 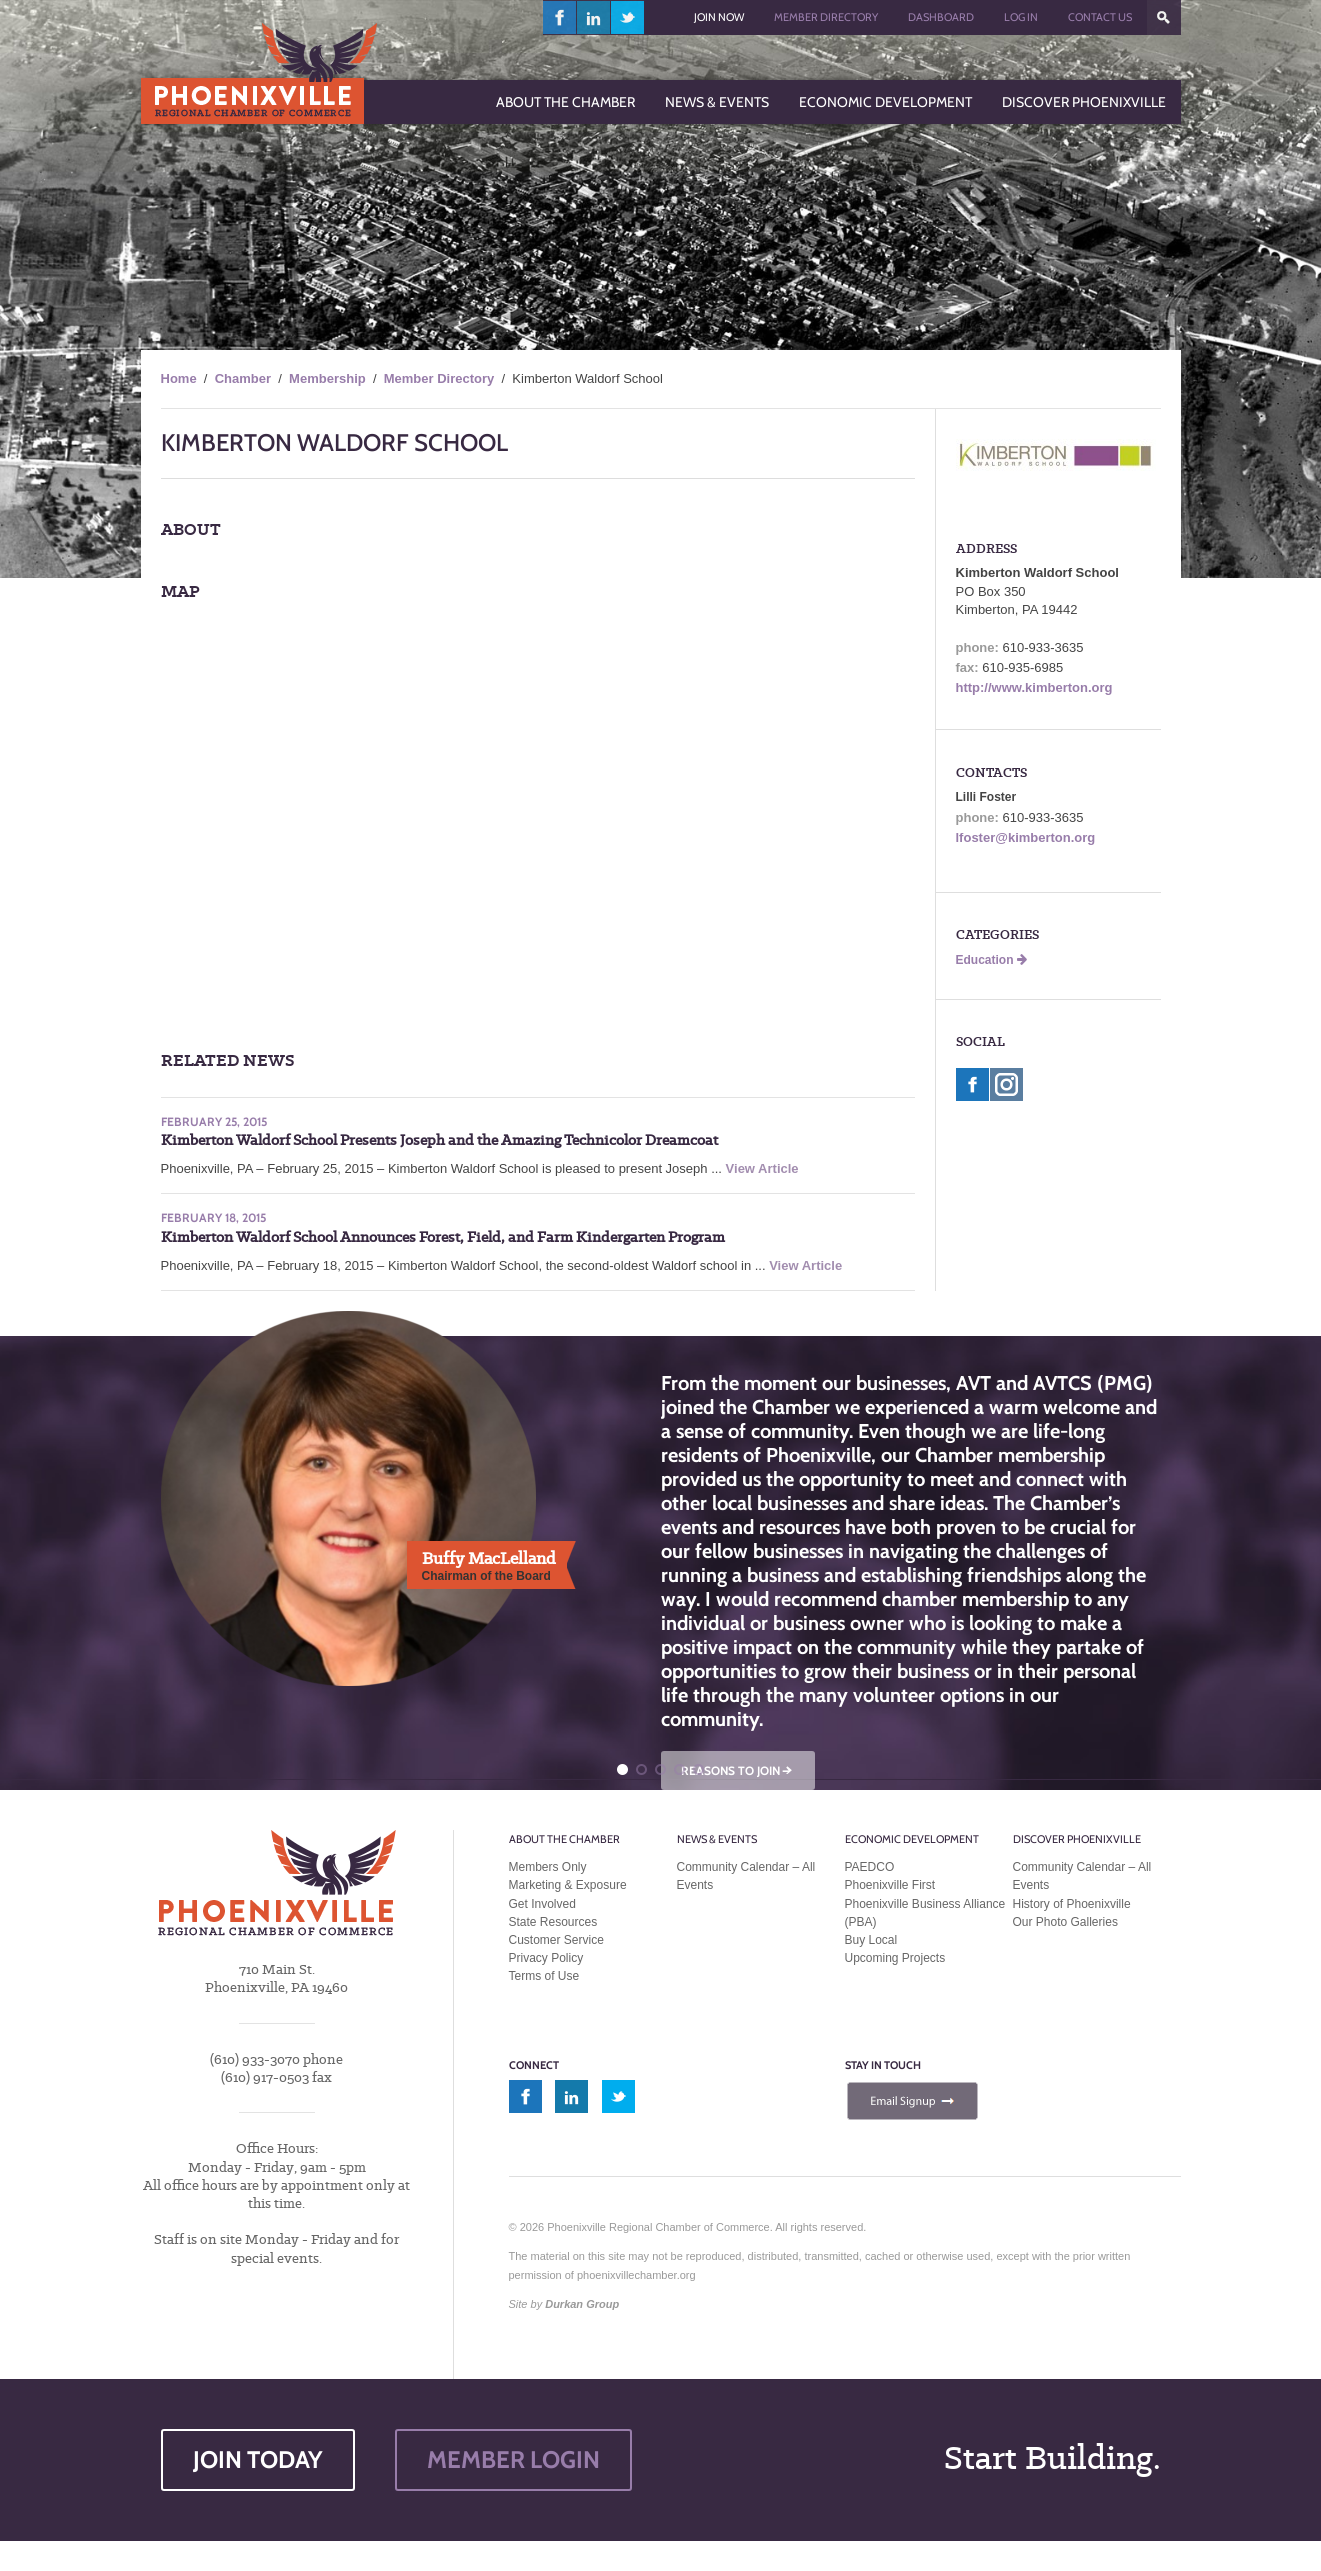 What do you see at coordinates (1034, 687) in the screenshot?
I see `http://www.kimberton.org` at bounding box center [1034, 687].